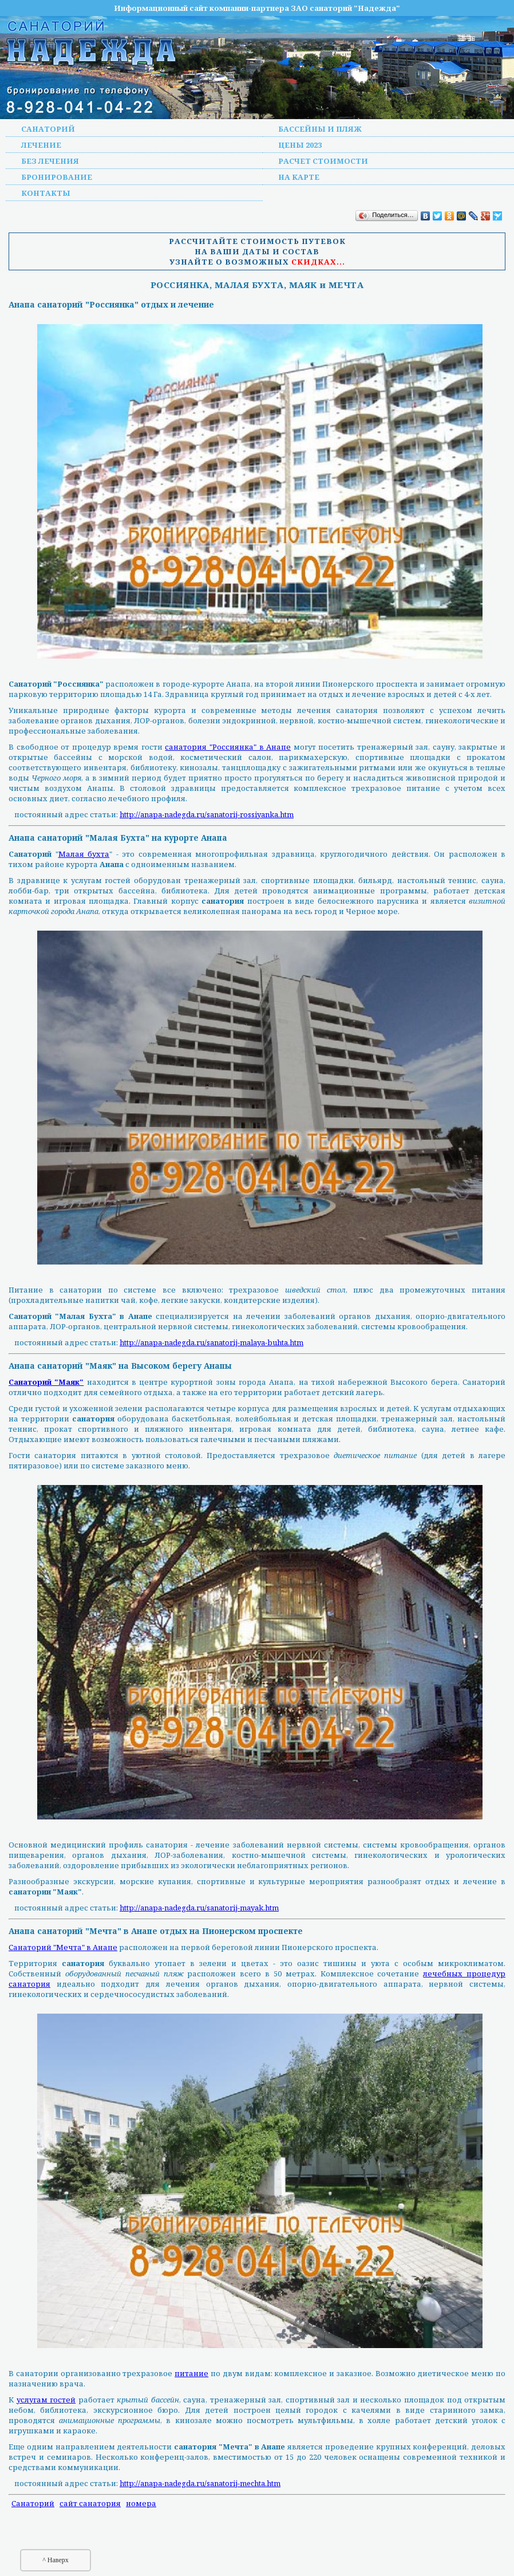  I want to click on услугам гостей, so click(46, 2399).